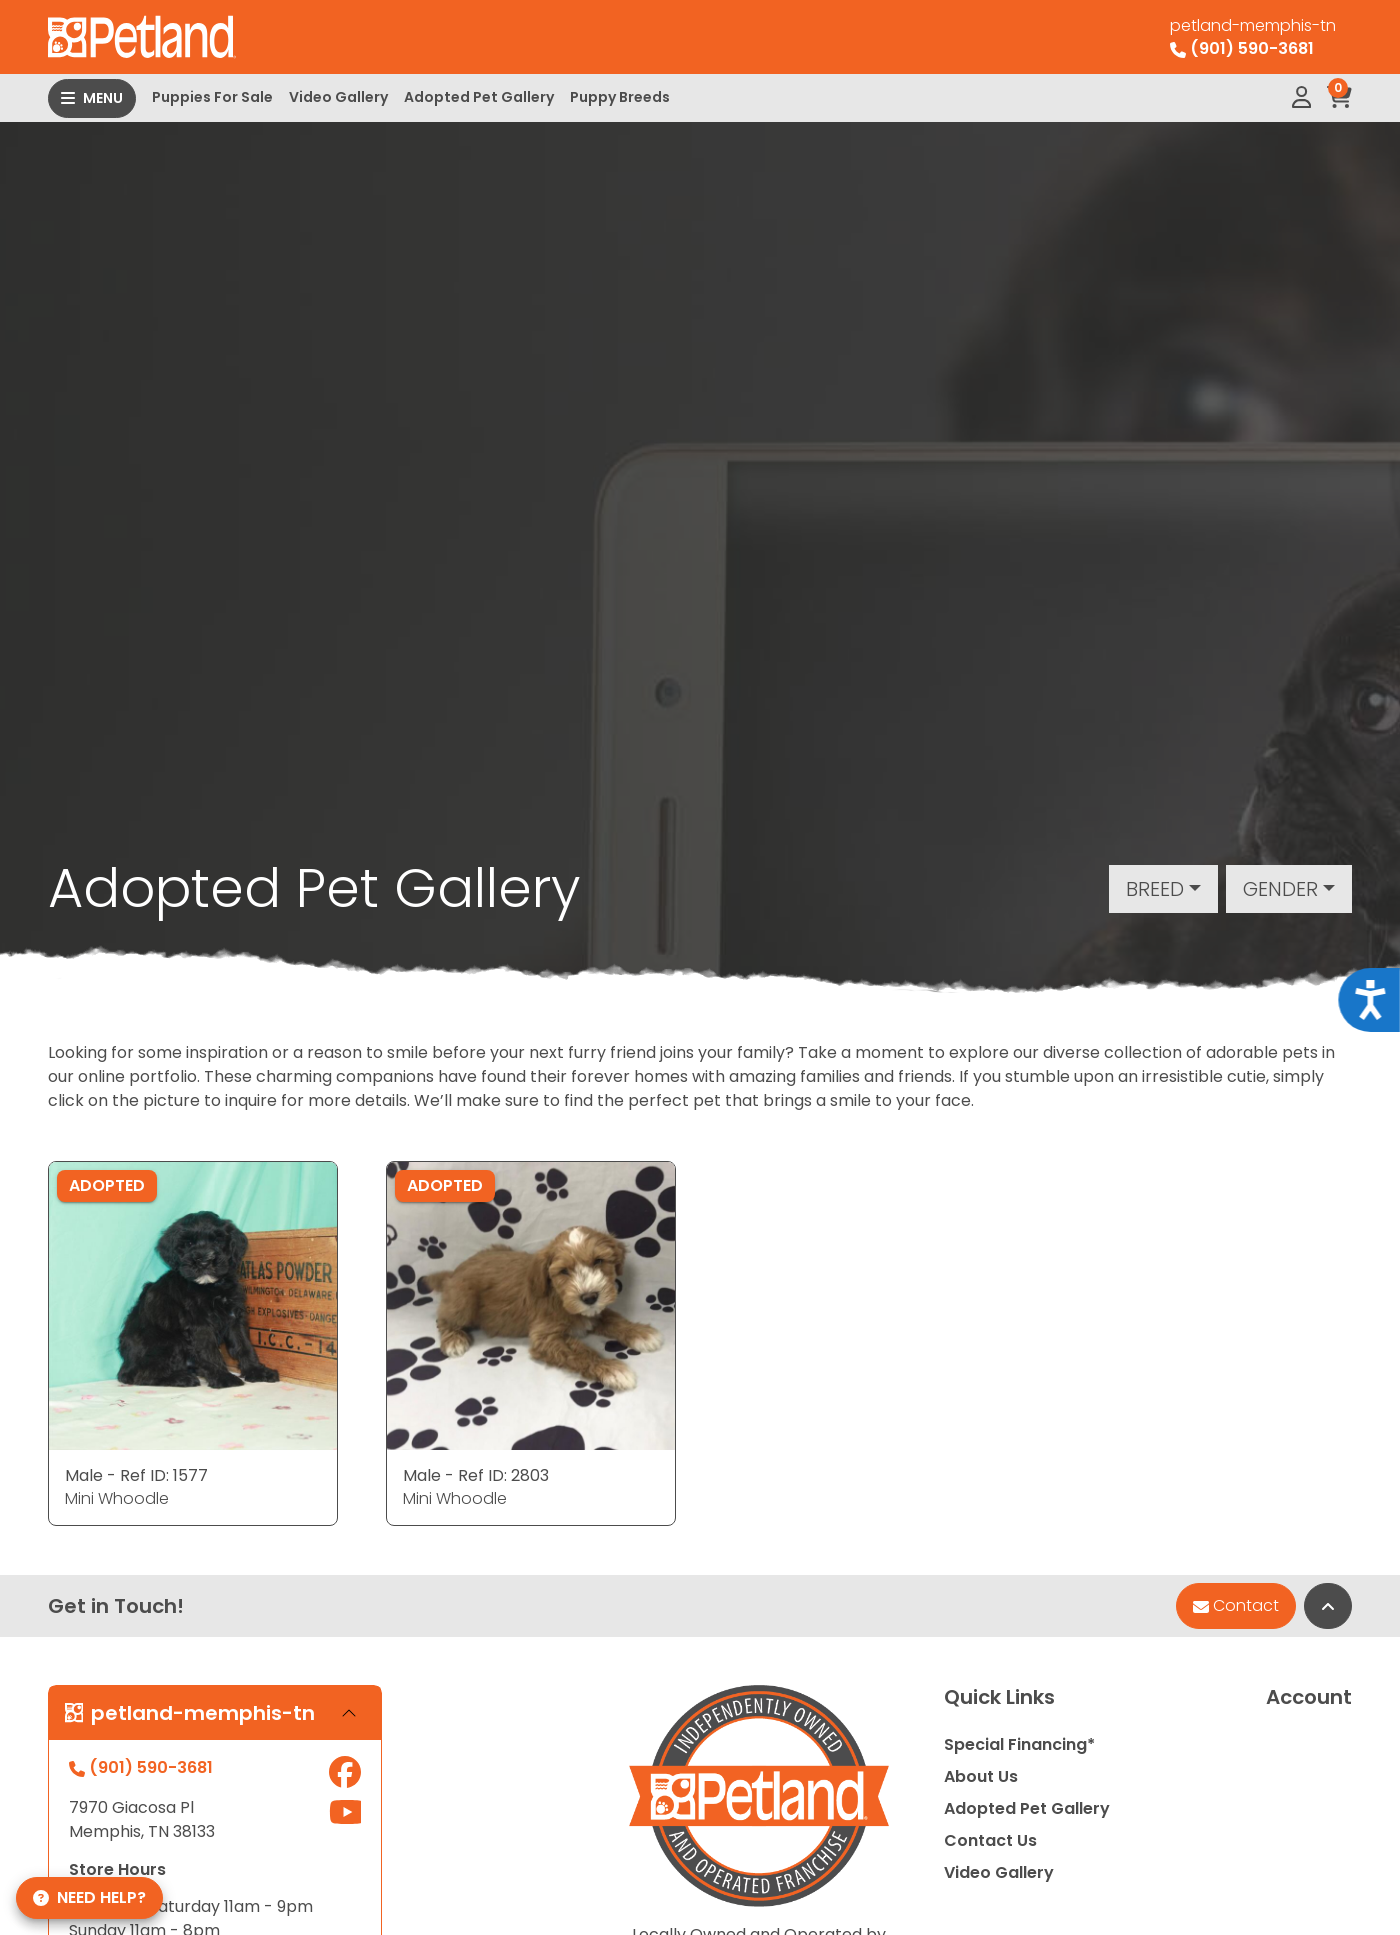 The width and height of the screenshot is (1400, 1935). I want to click on About Us, so click(981, 1776).